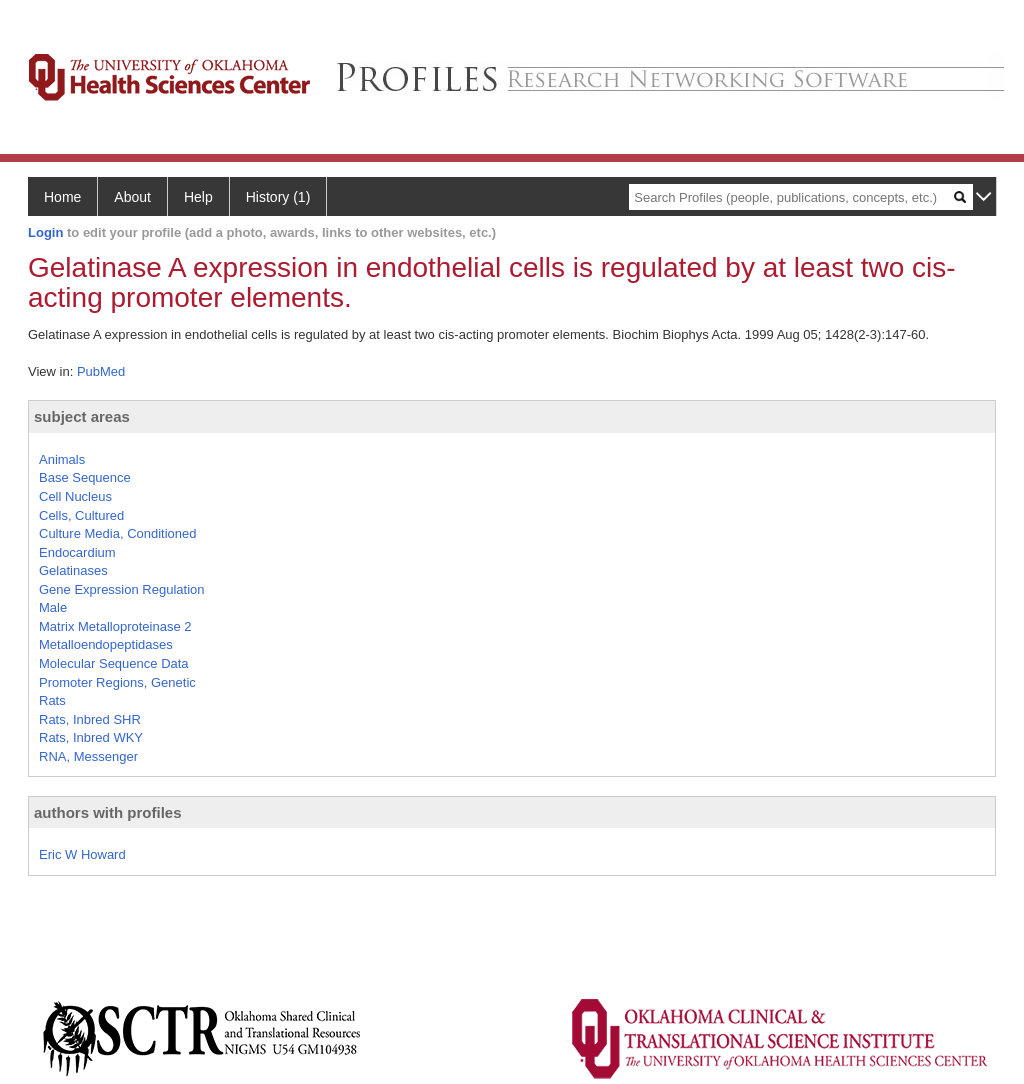  I want to click on Eric W Howard, so click(82, 854).